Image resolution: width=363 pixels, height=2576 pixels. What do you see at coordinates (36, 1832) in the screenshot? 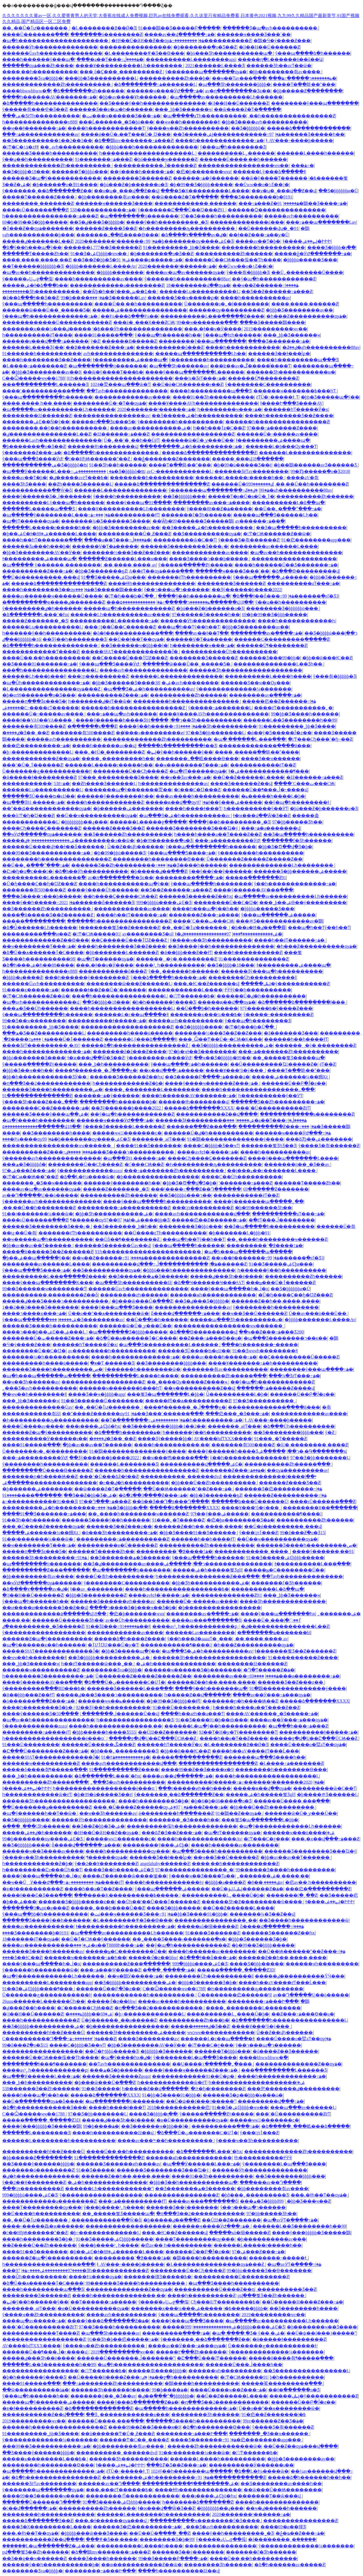
I see `�����ٸ��ۺ�һ������` at bounding box center [36, 1832].